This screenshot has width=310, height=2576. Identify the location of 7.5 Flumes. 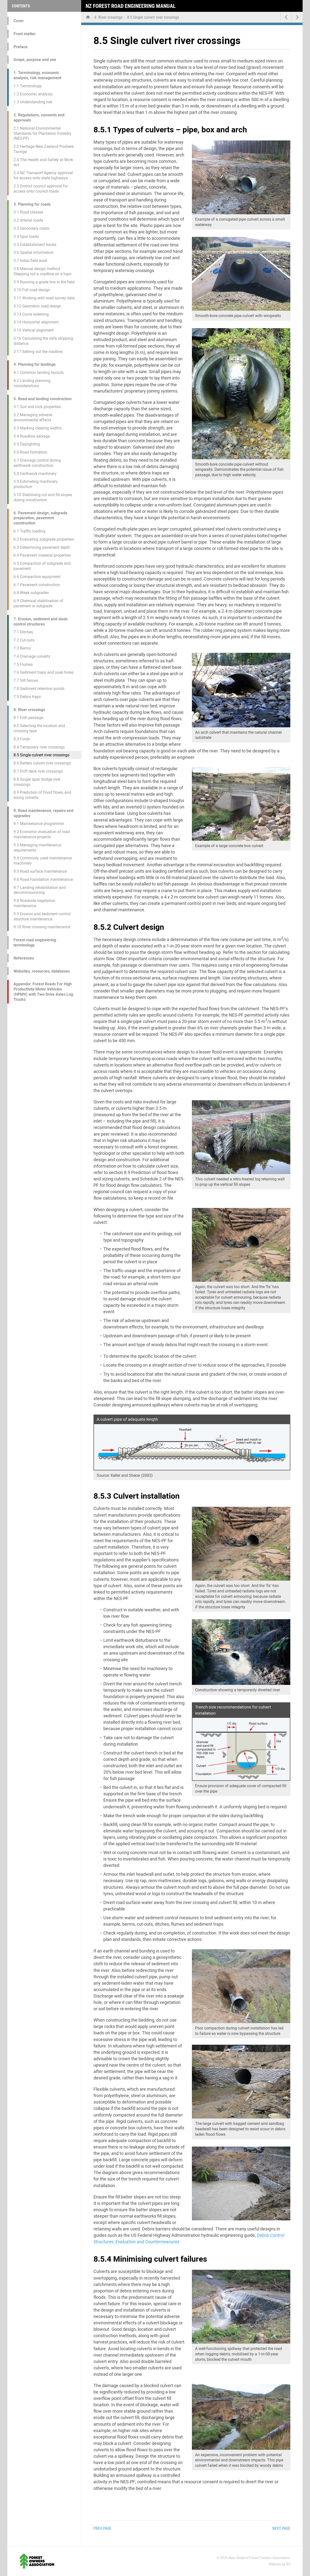
(23, 664).